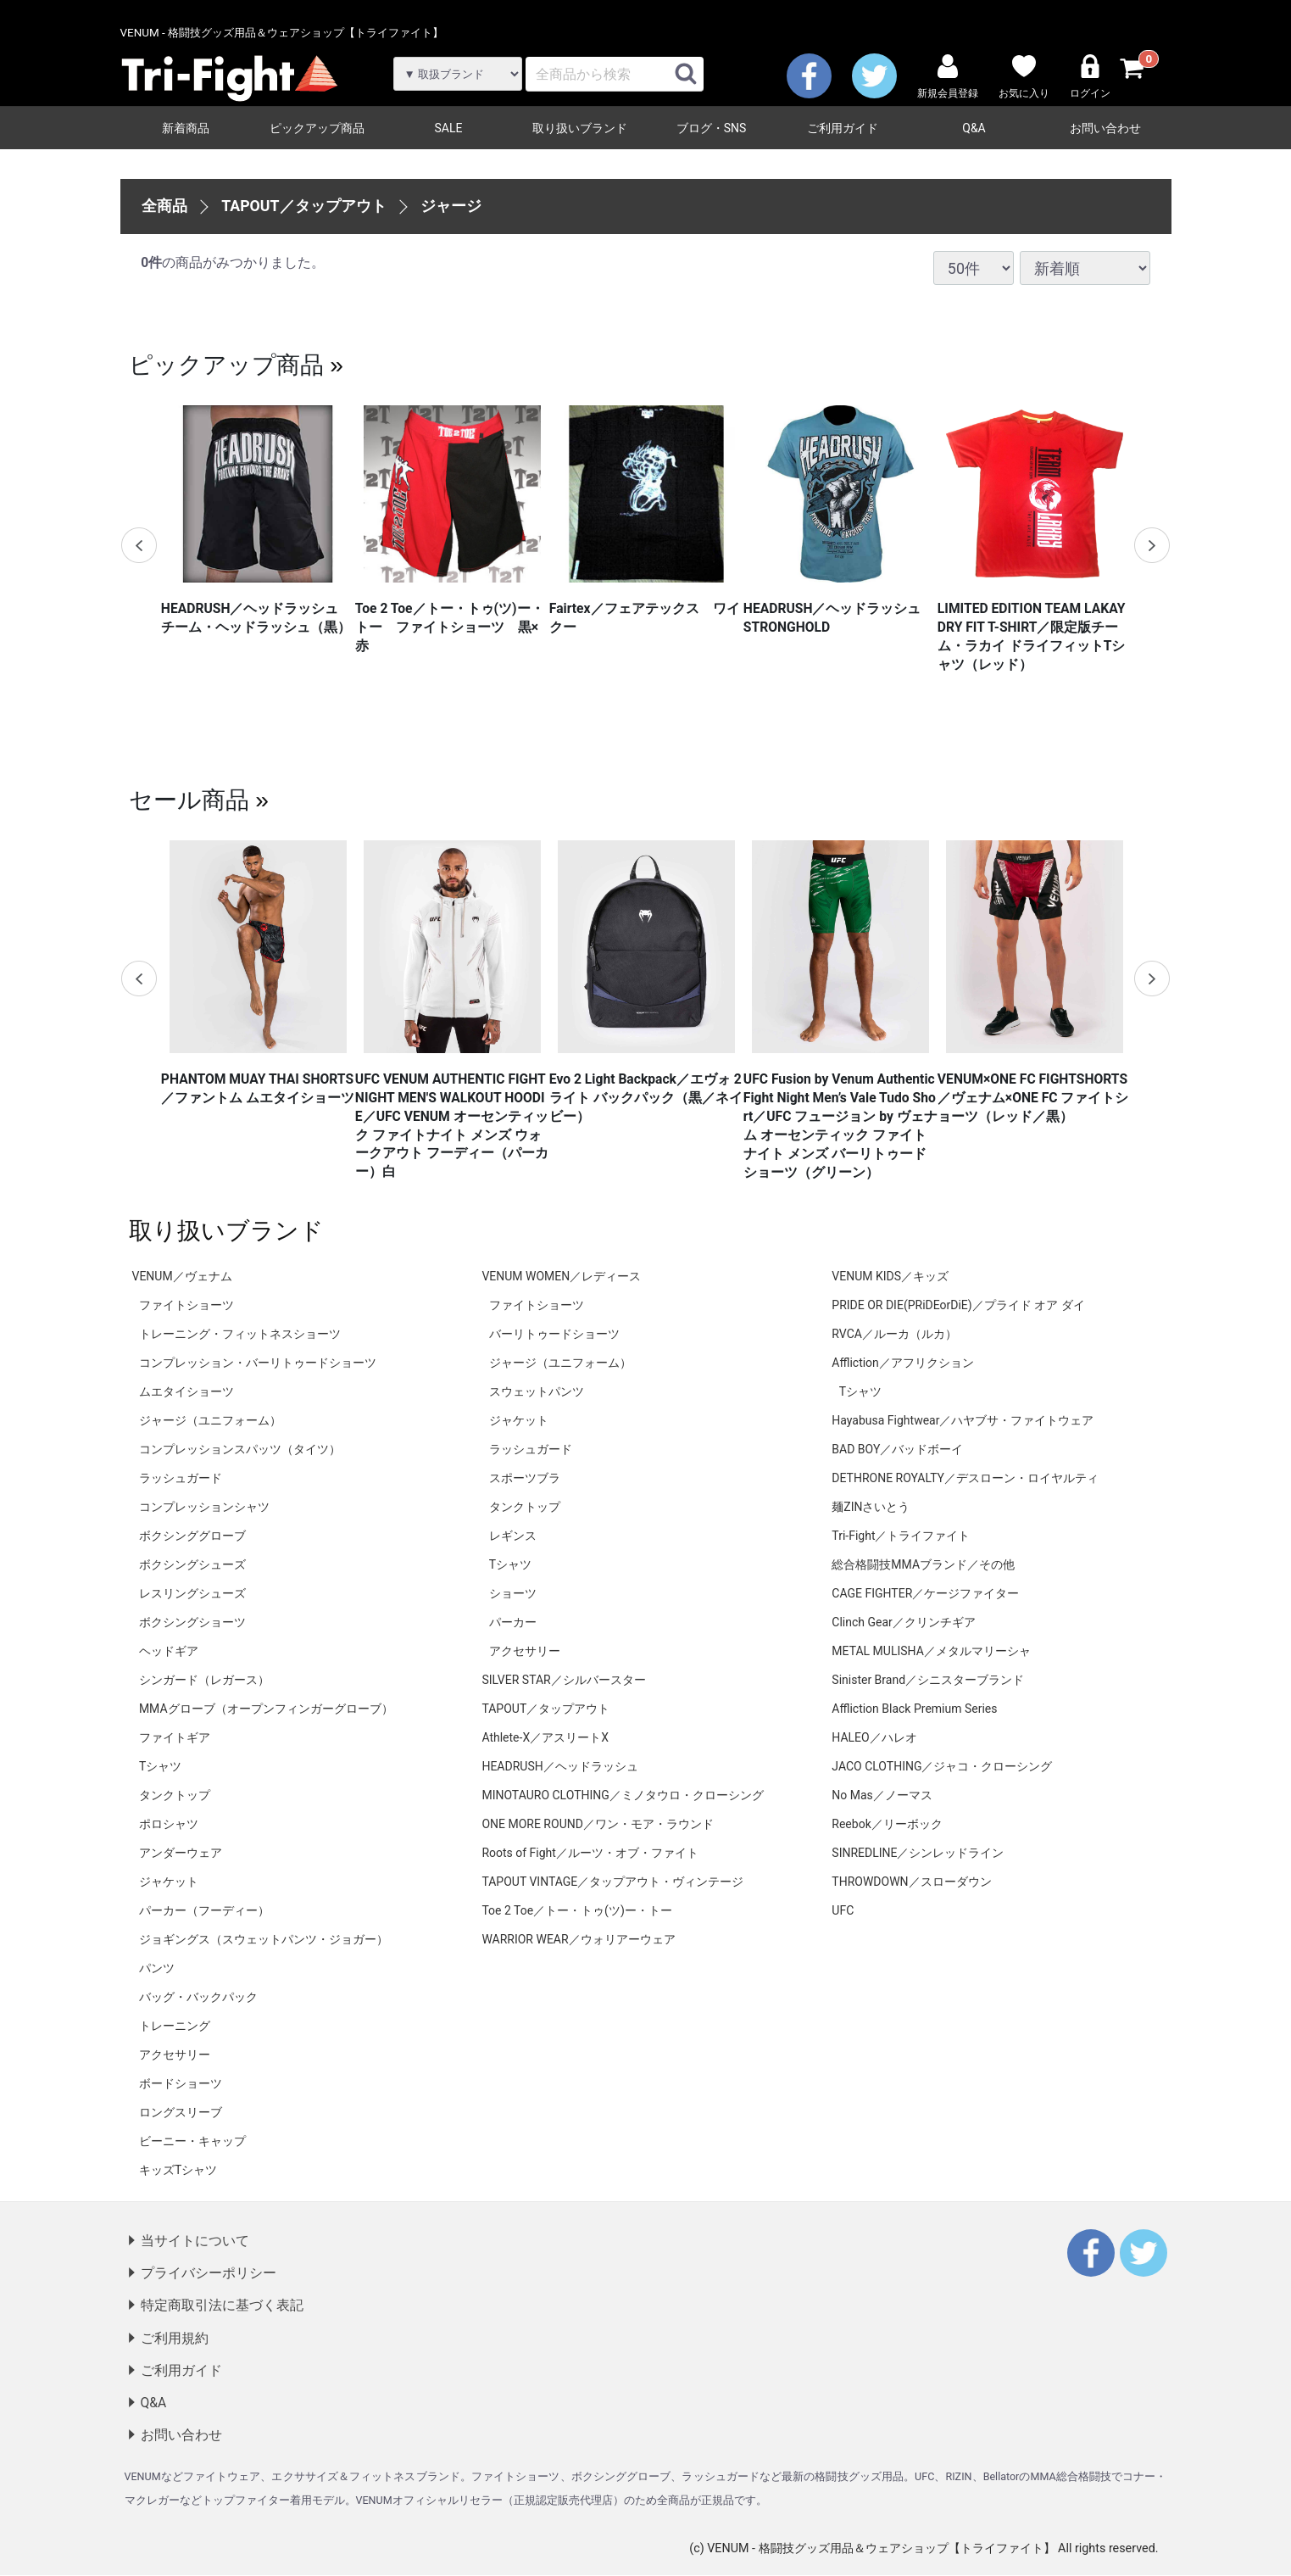 The width and height of the screenshot is (1291, 2576). I want to click on Tシャツ, so click(160, 1766).